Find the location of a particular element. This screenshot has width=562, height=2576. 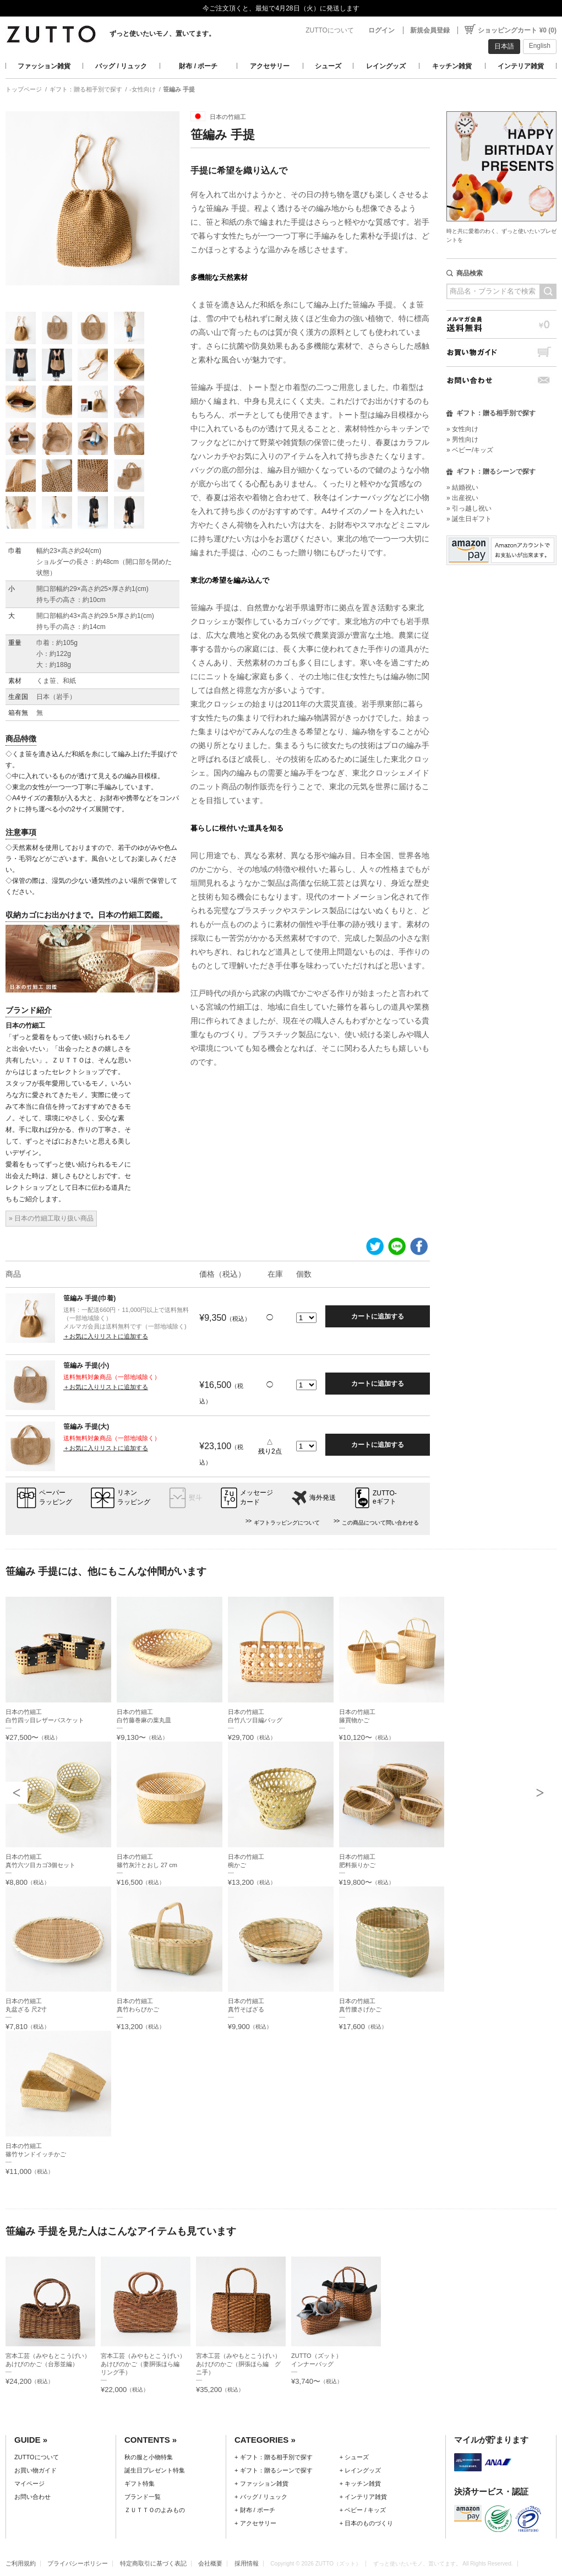

プライバシーポリシー is located at coordinates (77, 2563).